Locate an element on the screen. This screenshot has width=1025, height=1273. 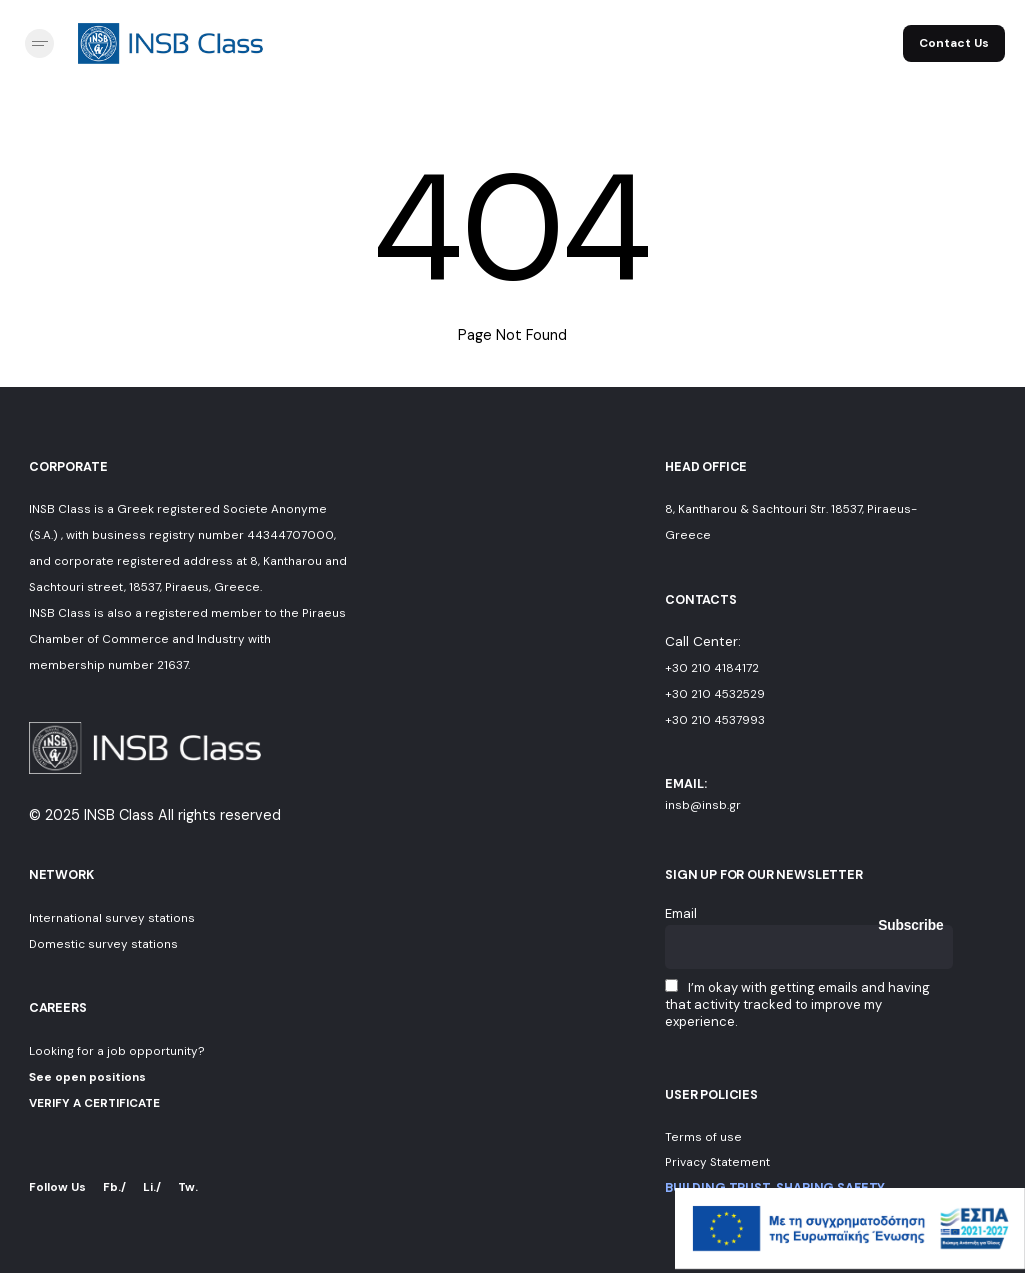
insb@insb.gr is located at coordinates (703, 805).